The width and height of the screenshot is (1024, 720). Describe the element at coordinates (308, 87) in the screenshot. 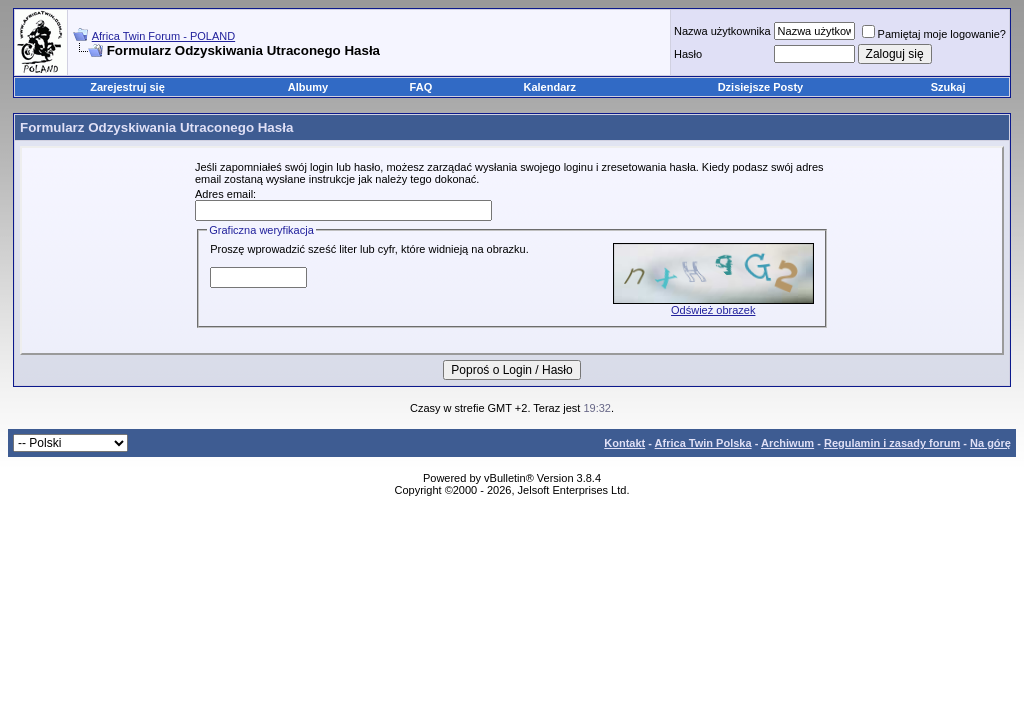

I see `Albumy` at that location.